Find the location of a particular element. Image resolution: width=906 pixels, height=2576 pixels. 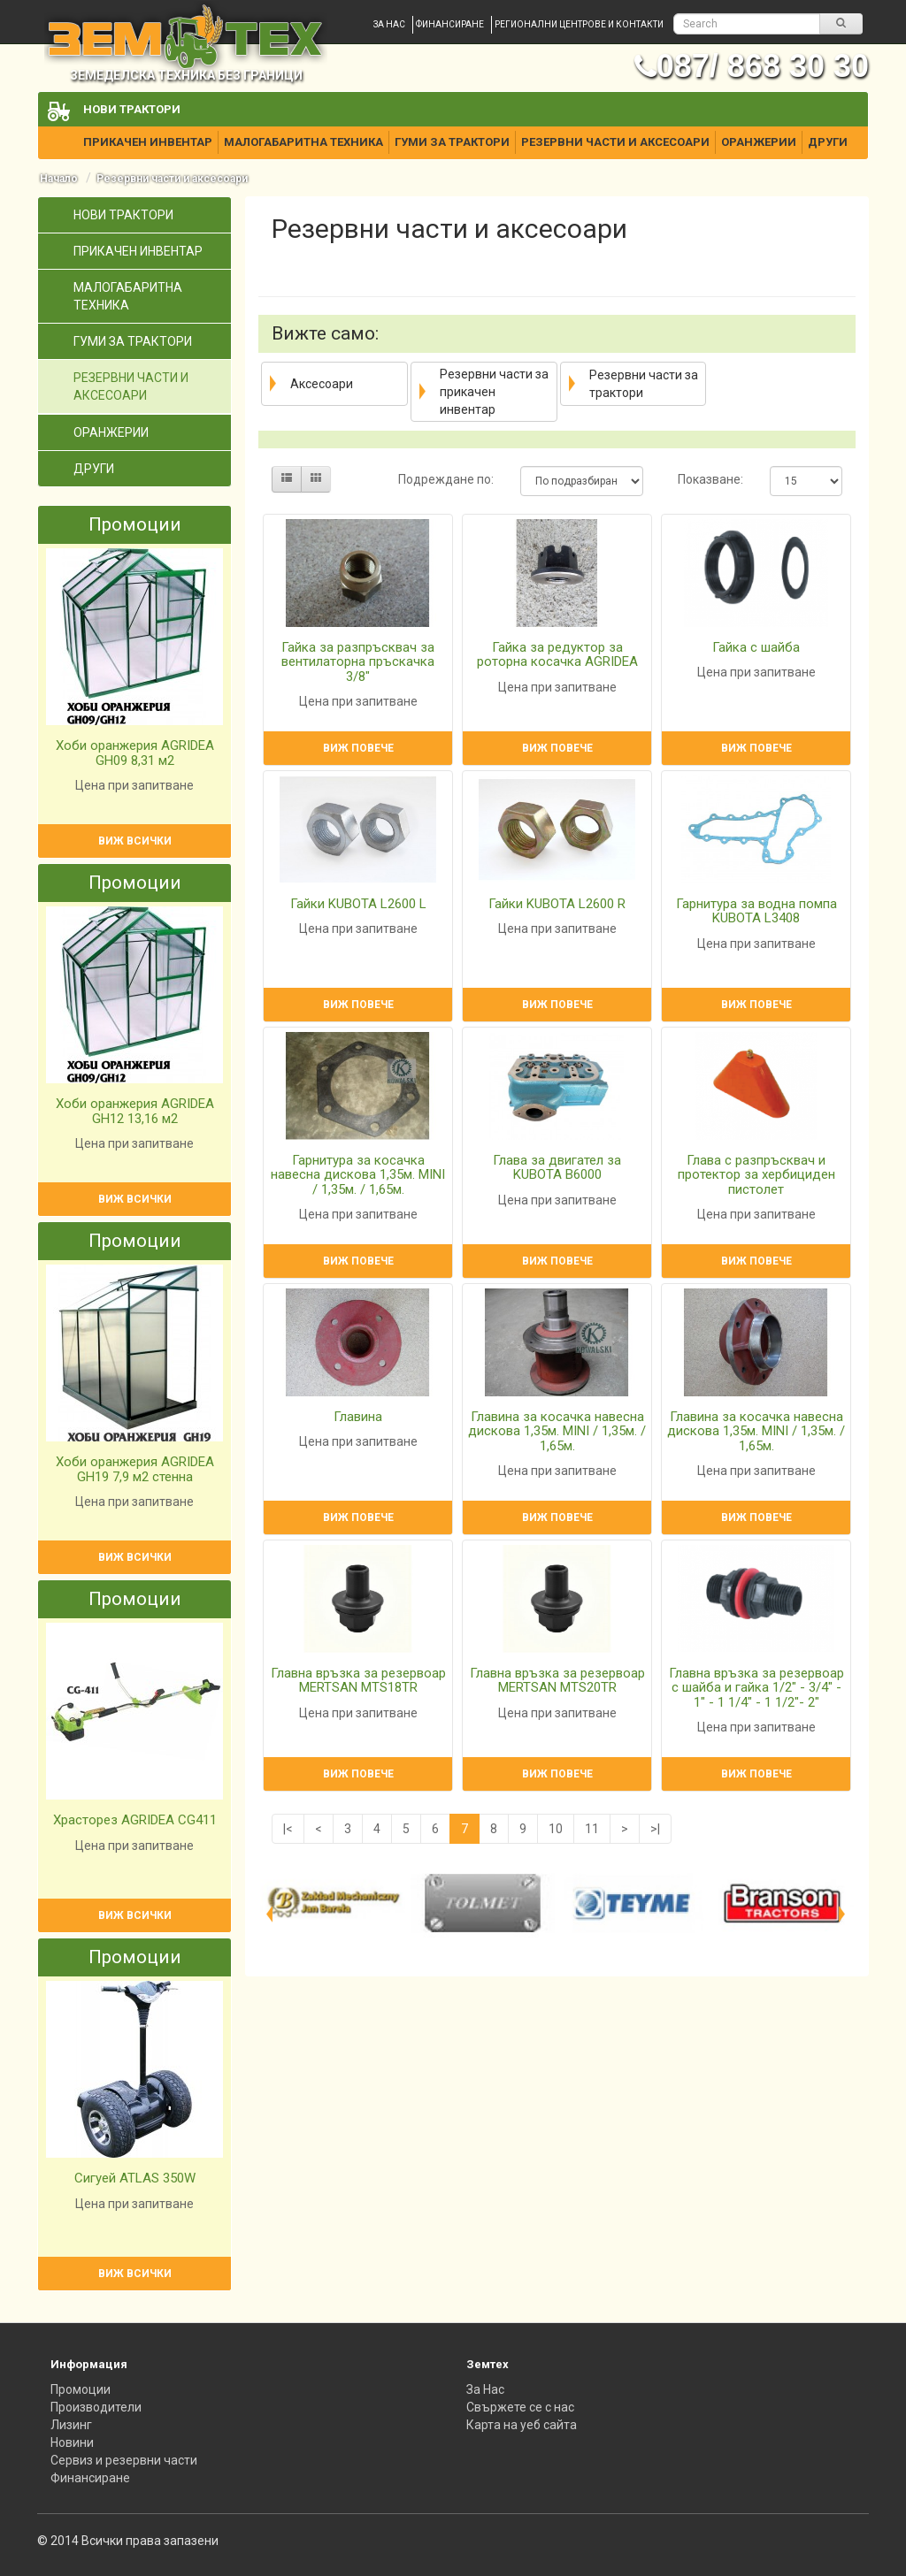

Финансиране is located at coordinates (450, 24).